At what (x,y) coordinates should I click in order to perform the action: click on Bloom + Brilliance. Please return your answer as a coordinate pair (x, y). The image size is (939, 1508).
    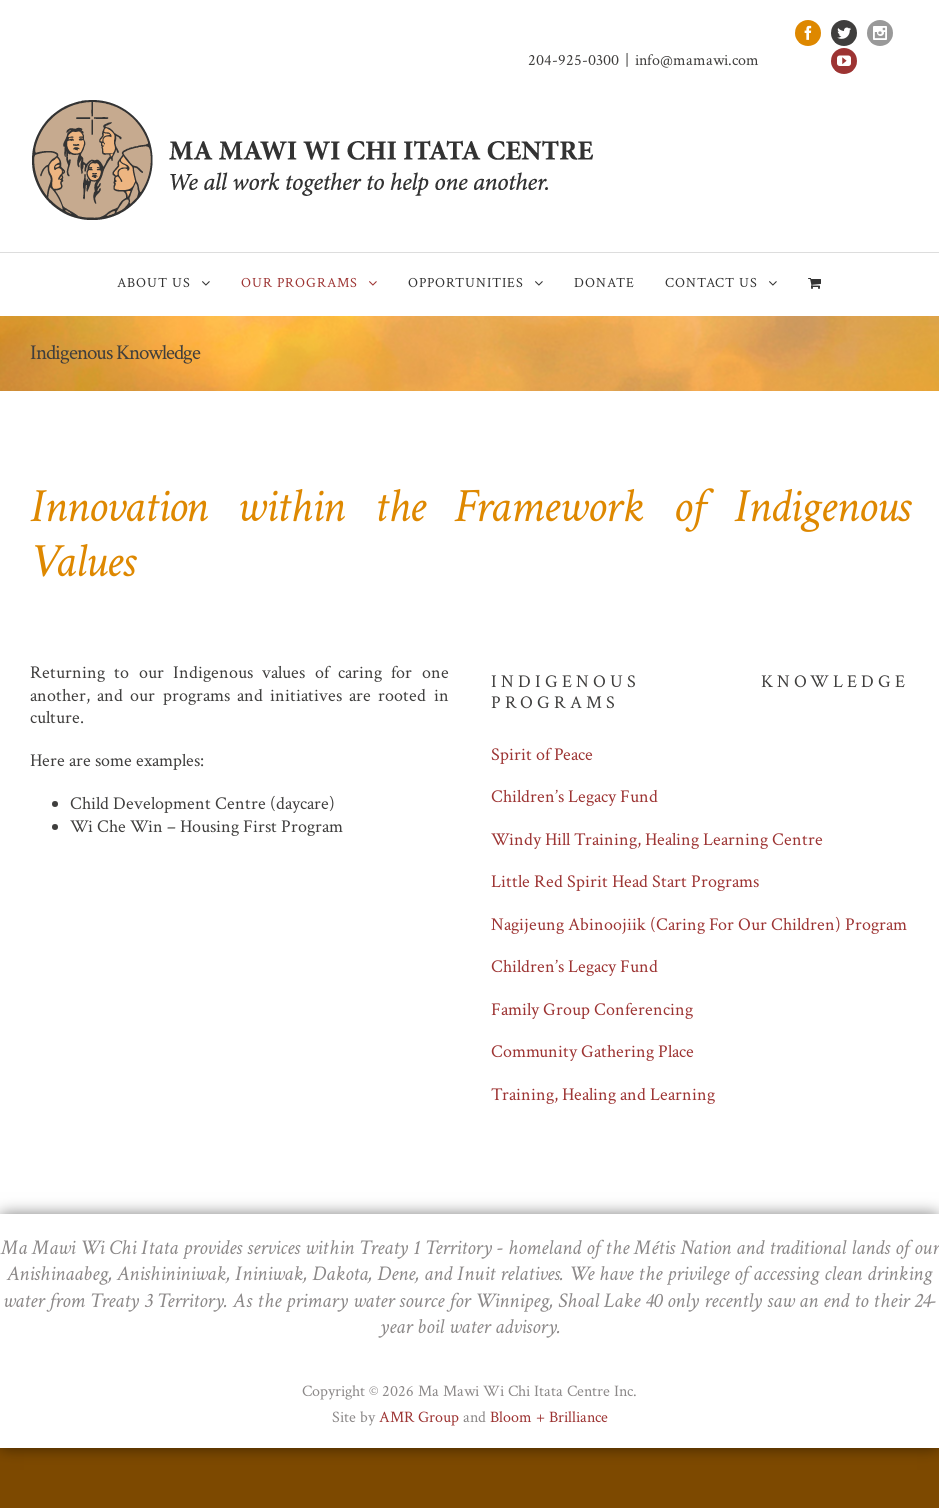
    Looking at the image, I should click on (549, 1417).